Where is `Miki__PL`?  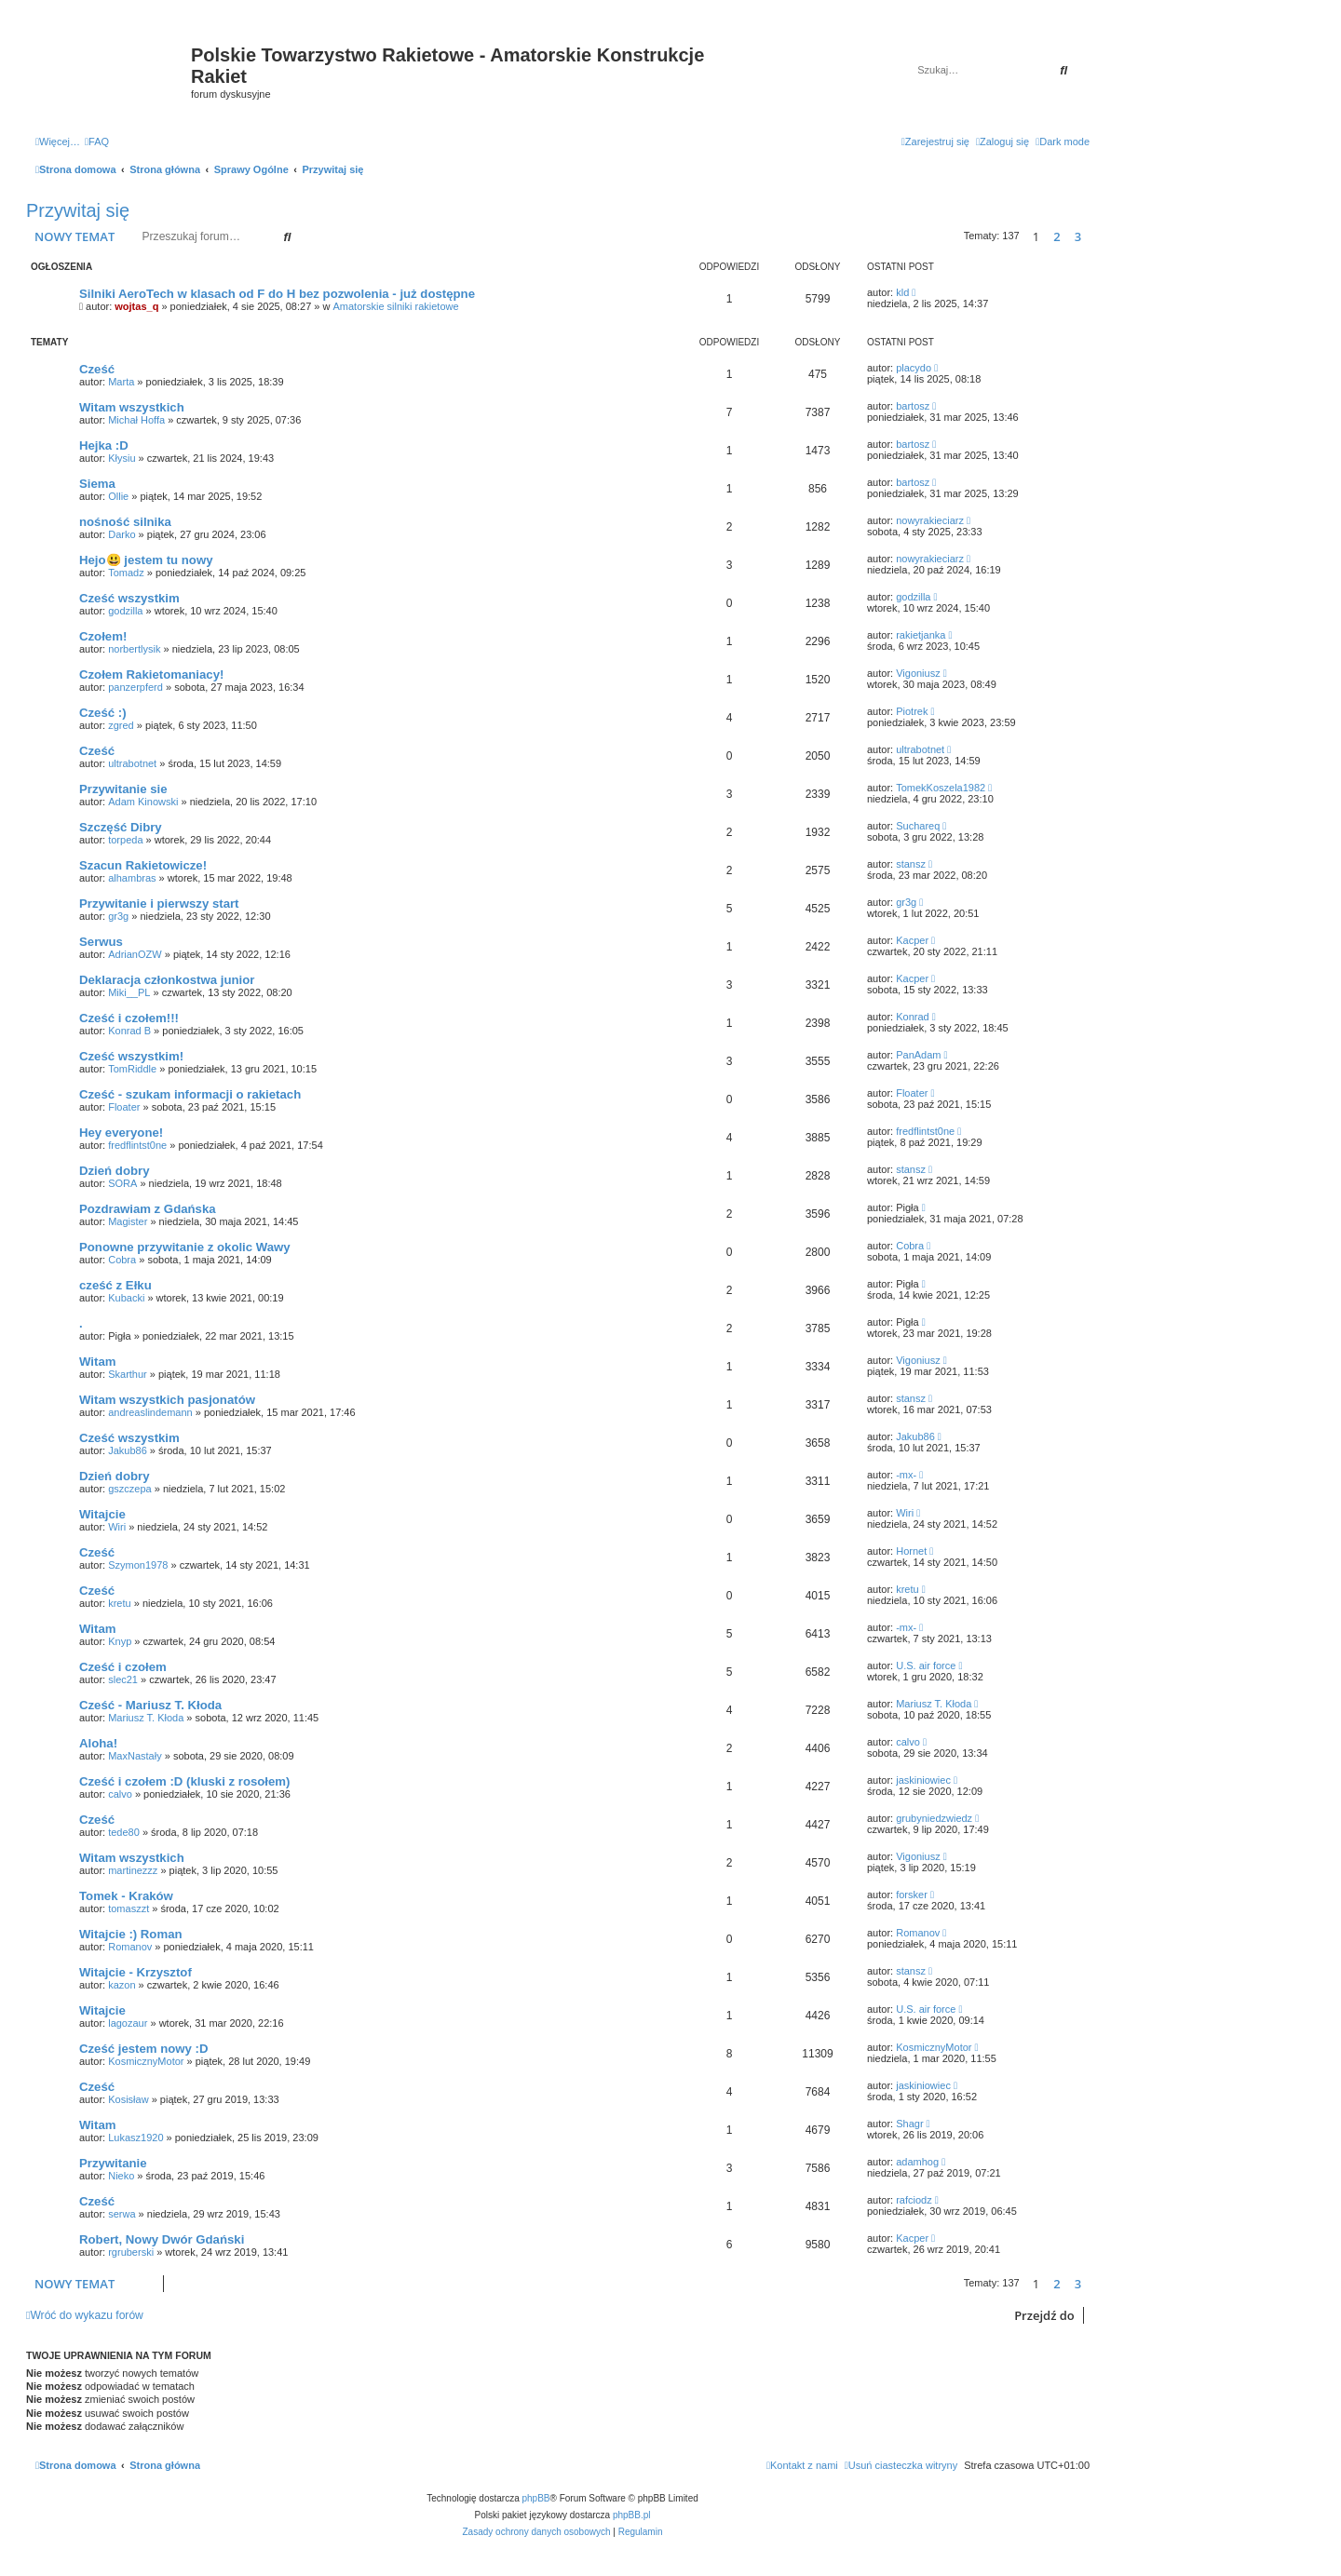
Miki__PL is located at coordinates (129, 992).